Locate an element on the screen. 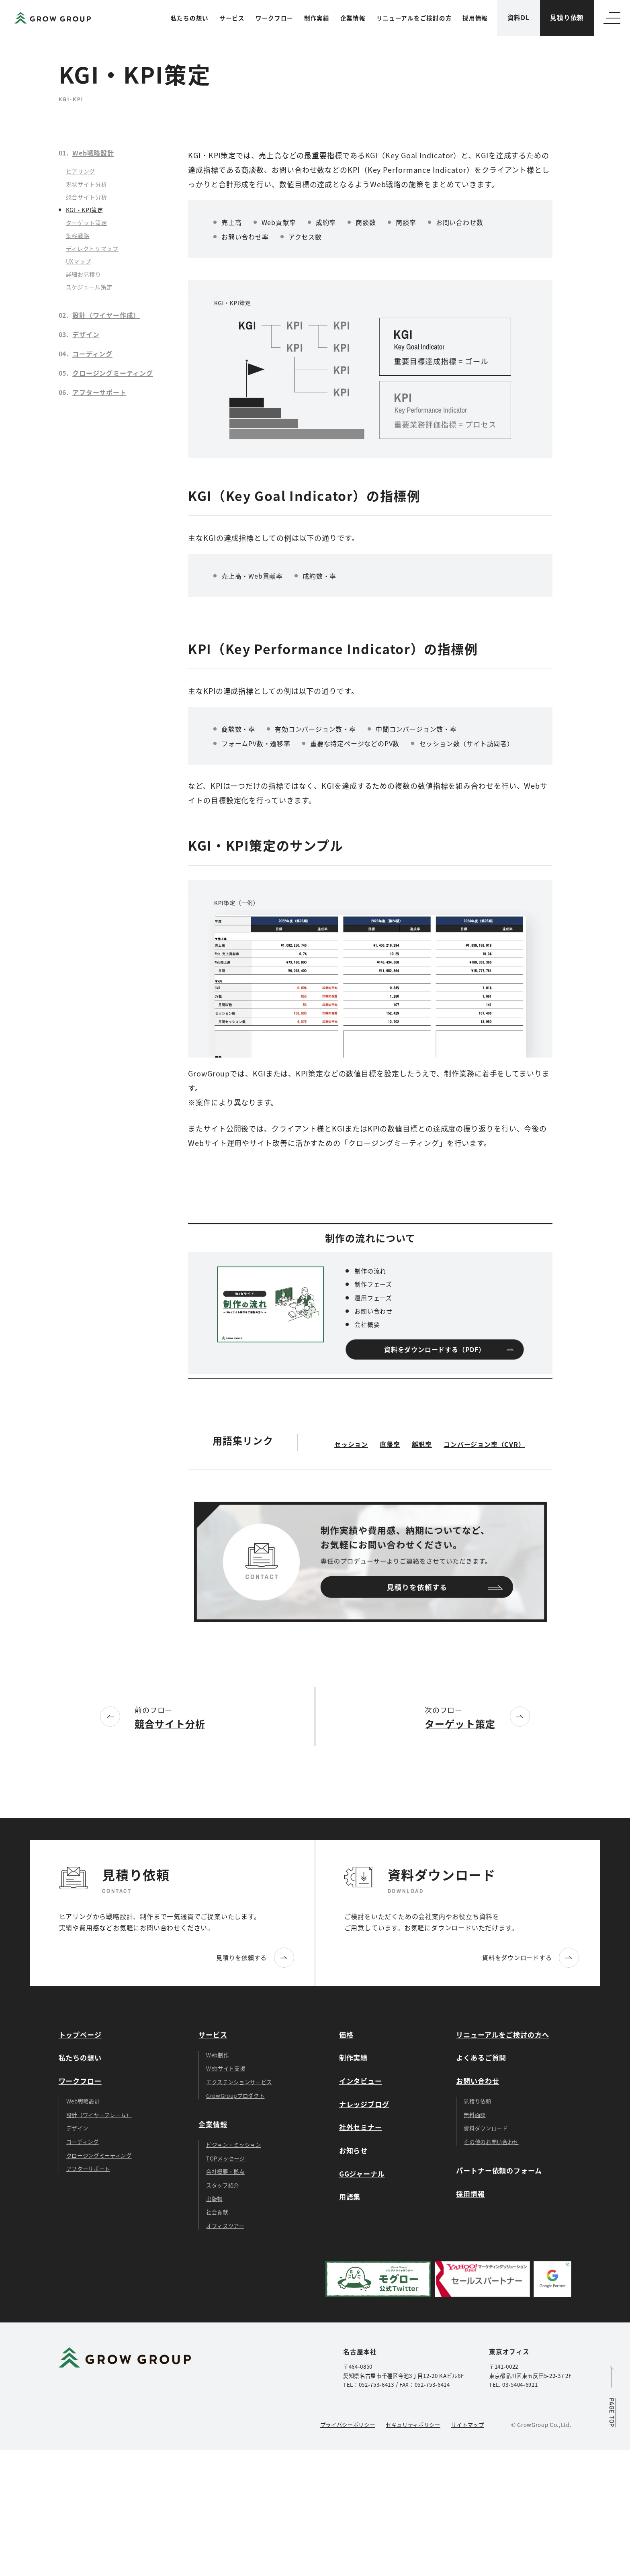  GGジャーナル is located at coordinates (362, 2174).